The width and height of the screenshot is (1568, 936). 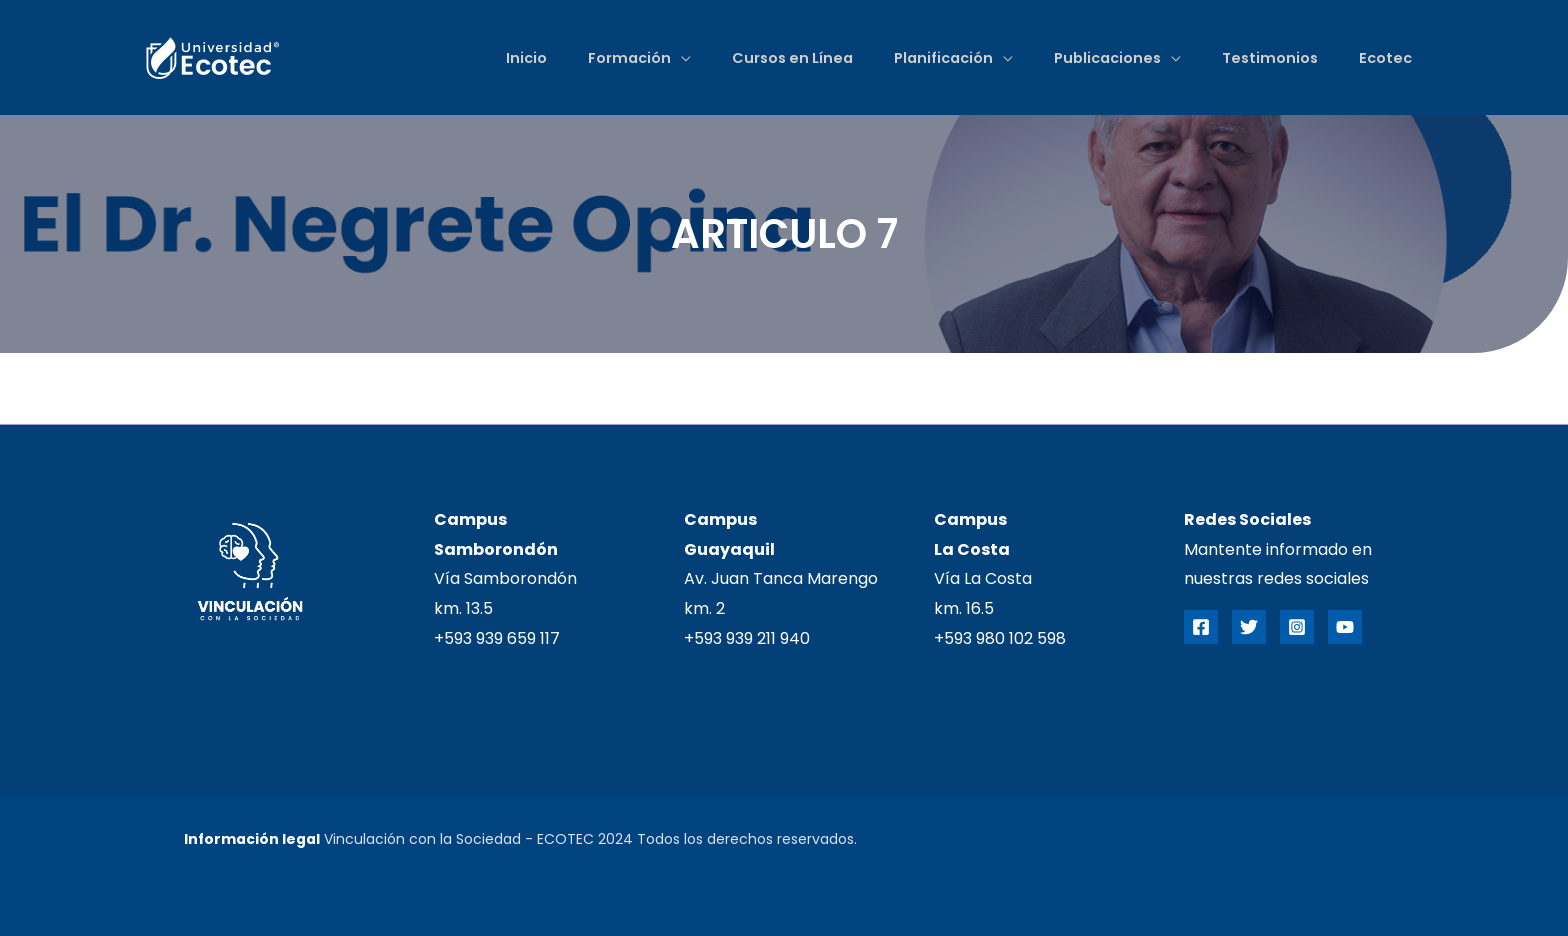 I want to click on Testimonios, so click(x=1265, y=58).